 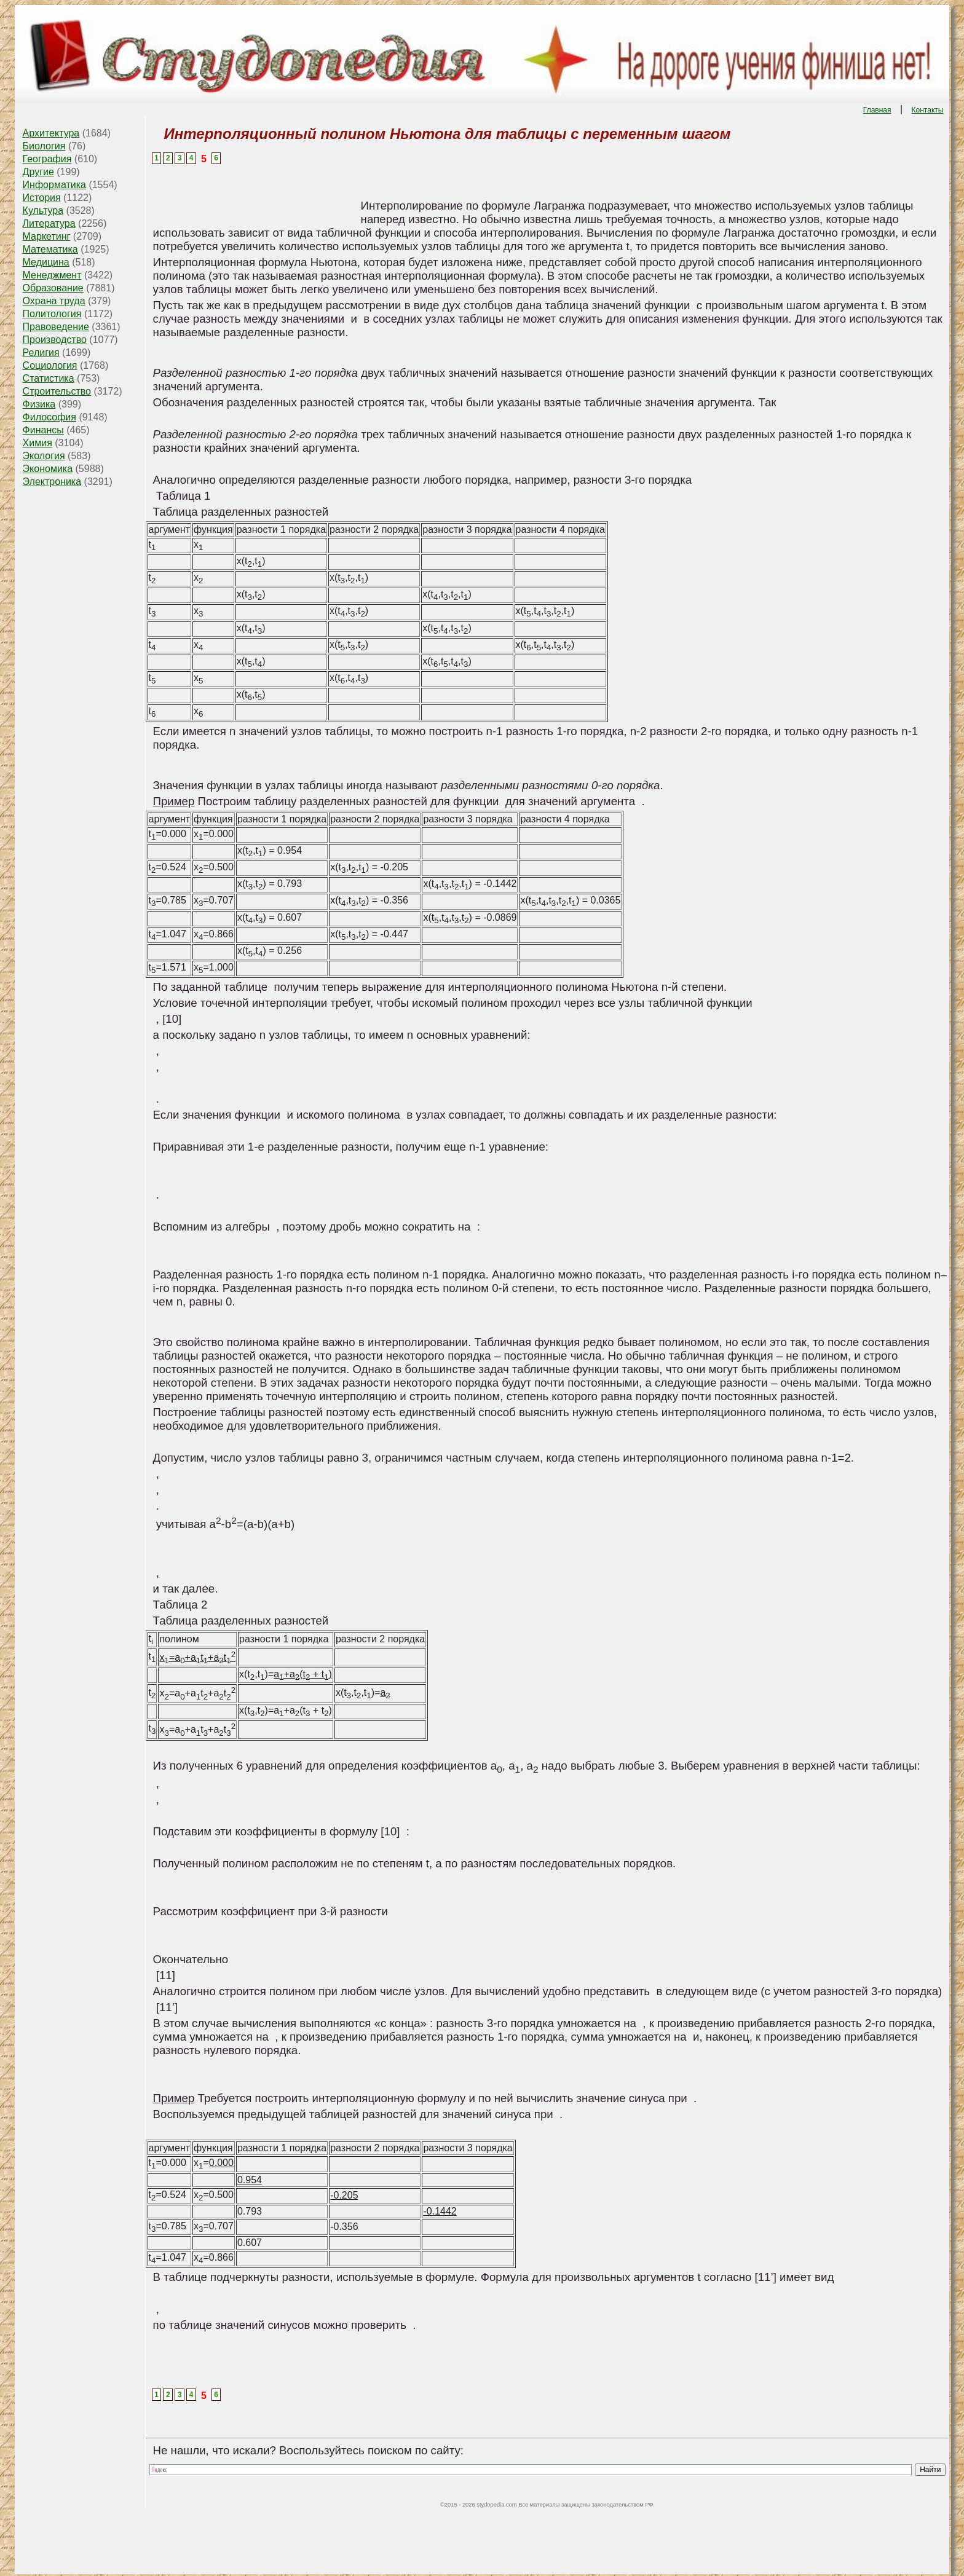 What do you see at coordinates (52, 314) in the screenshot?
I see `Политология` at bounding box center [52, 314].